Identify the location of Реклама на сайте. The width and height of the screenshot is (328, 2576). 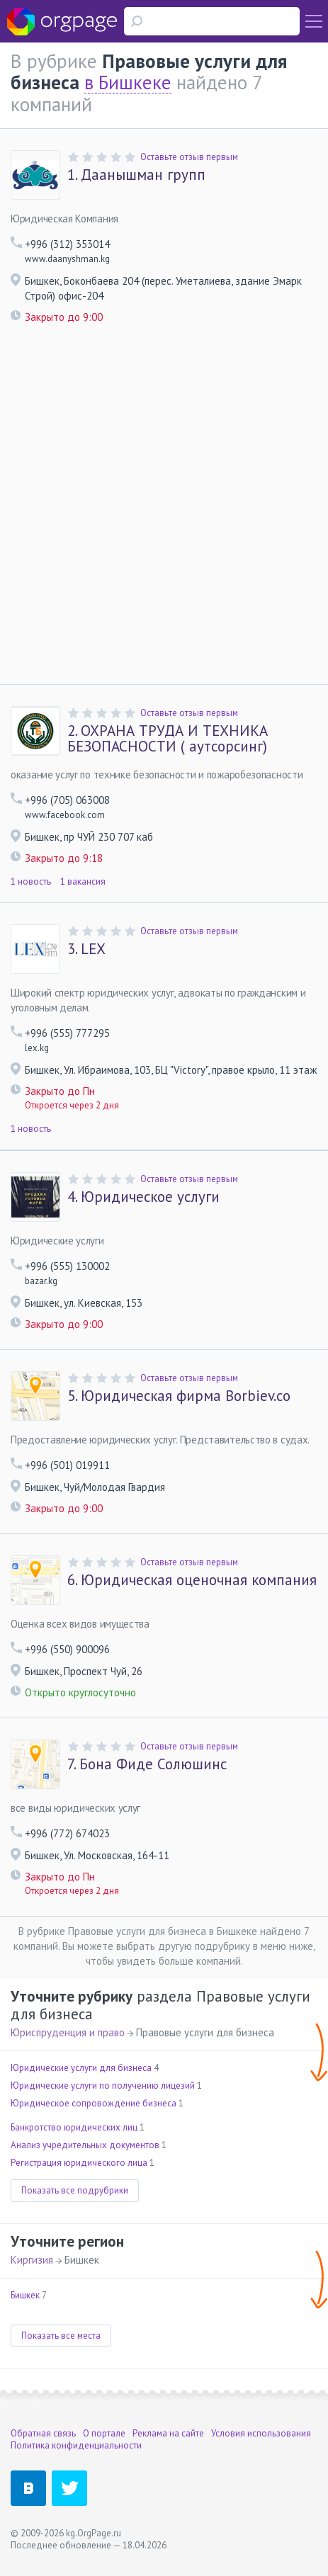
(168, 2433).